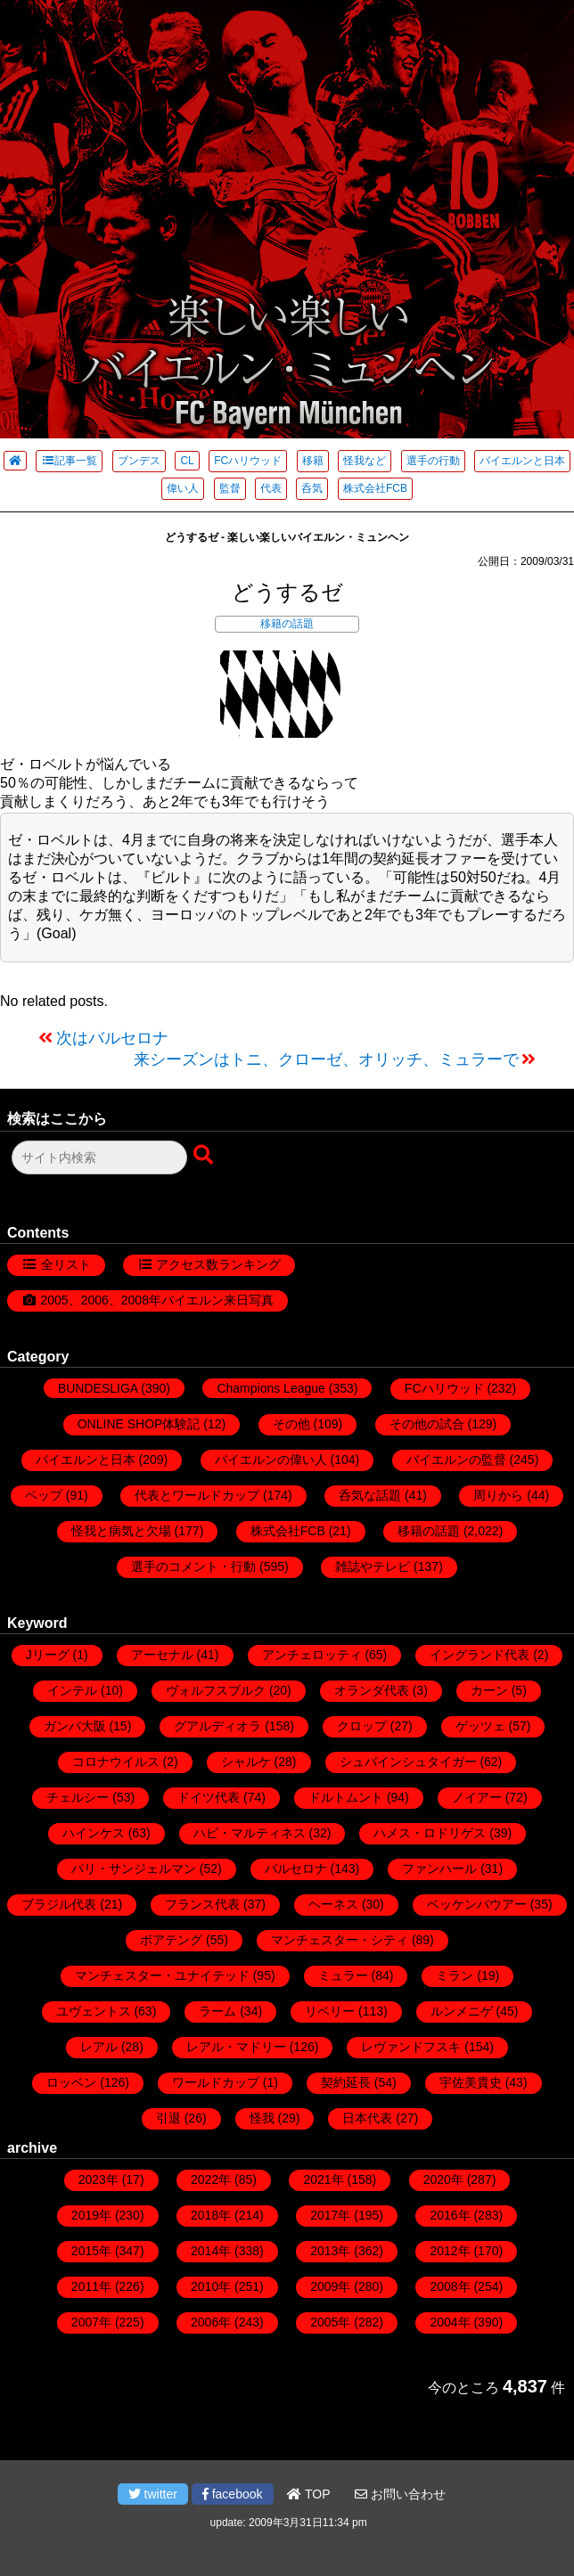 The height and width of the screenshot is (2576, 574). Describe the element at coordinates (480, 1726) in the screenshot. I see `ゲッツェ` at that location.